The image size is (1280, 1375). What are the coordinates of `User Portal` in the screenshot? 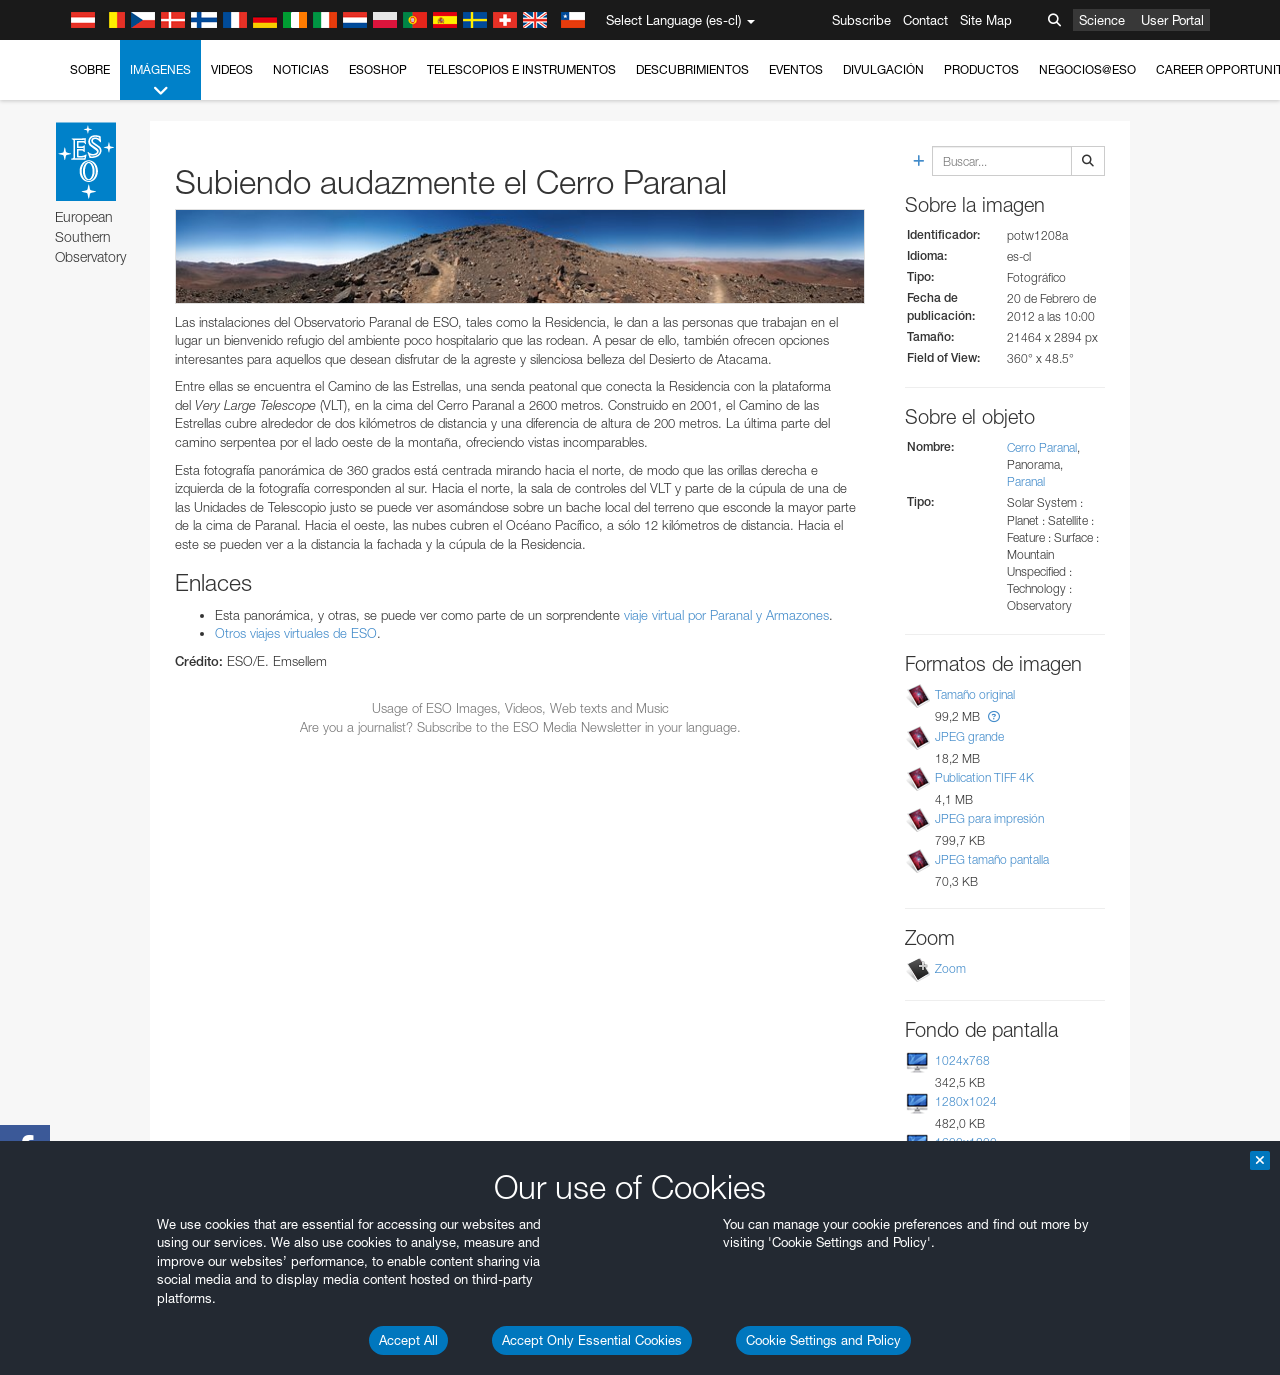 It's located at (1172, 20).